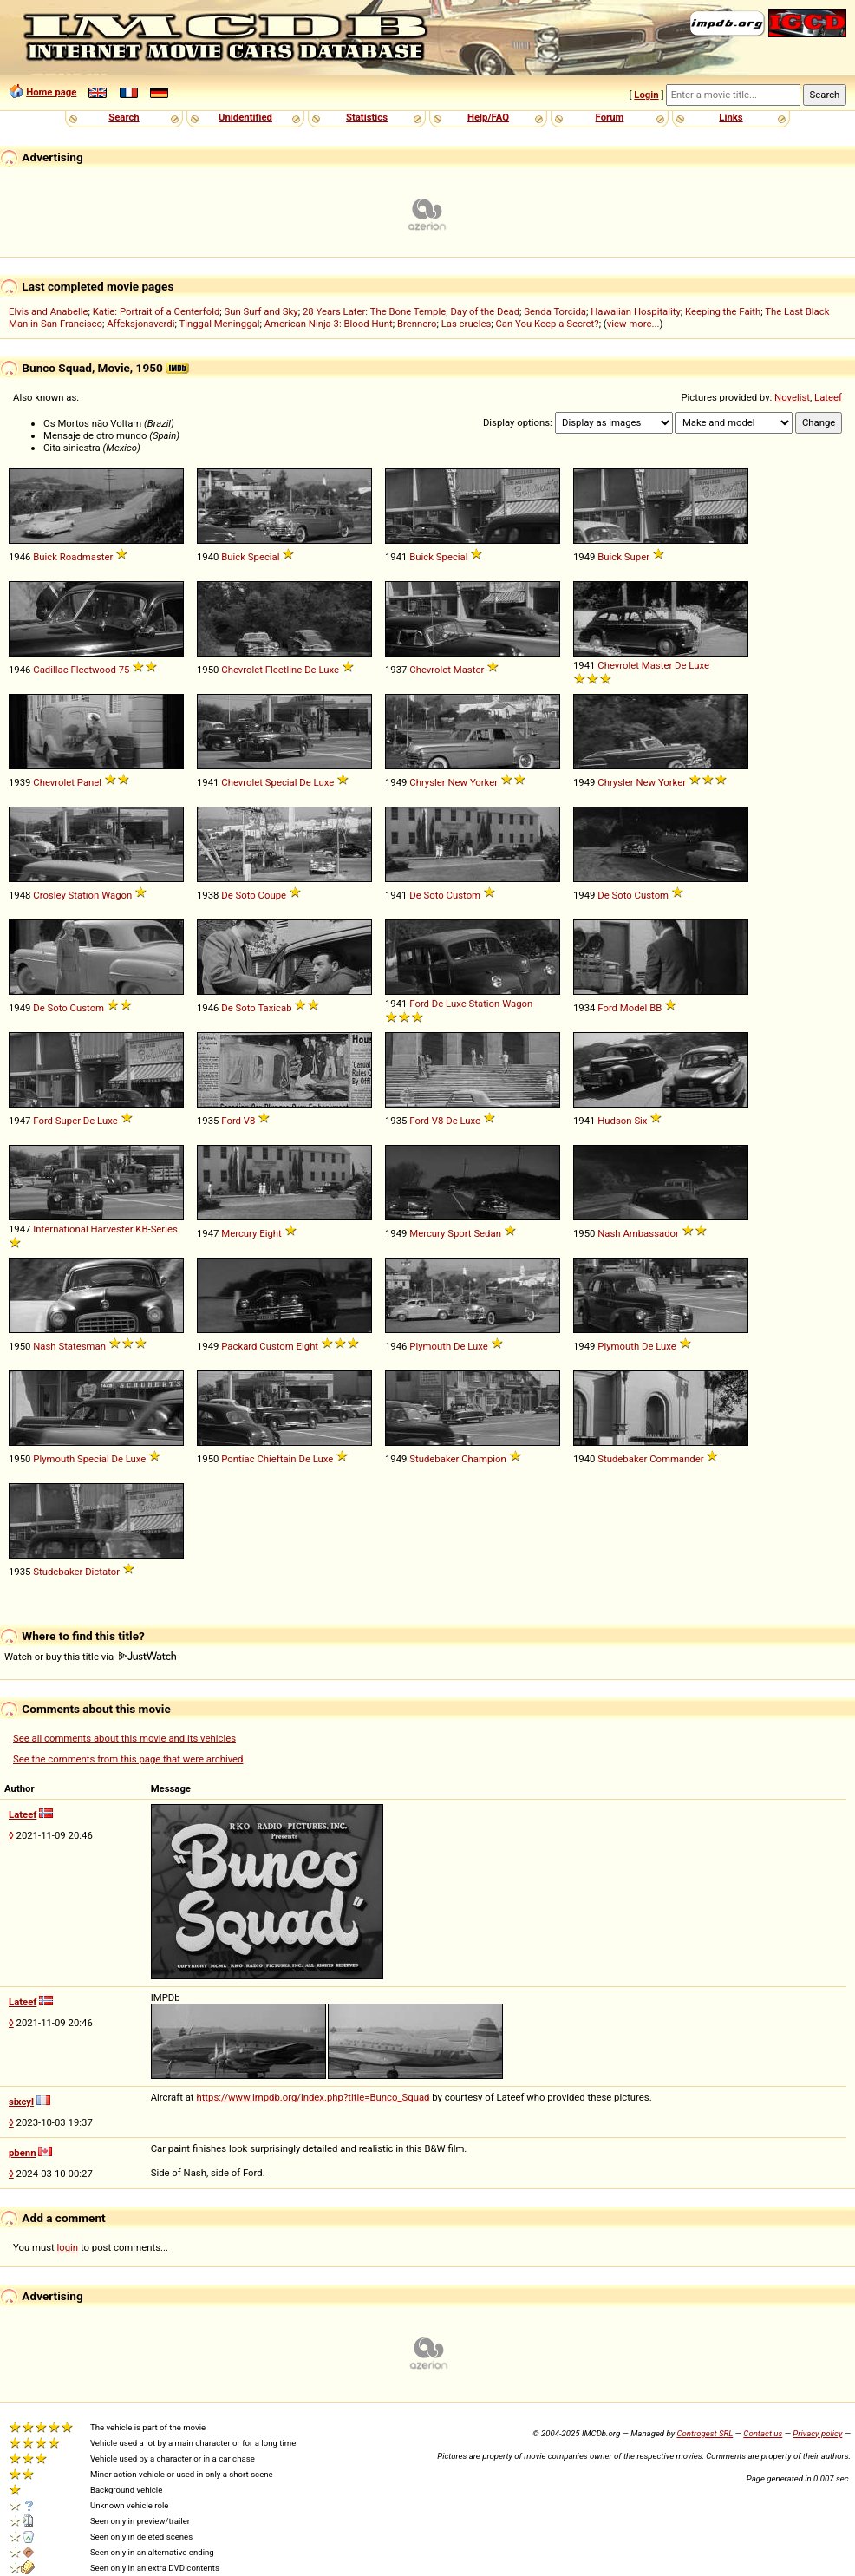 The height and width of the screenshot is (2576, 855). What do you see at coordinates (640, 1121) in the screenshot?
I see `Six` at bounding box center [640, 1121].